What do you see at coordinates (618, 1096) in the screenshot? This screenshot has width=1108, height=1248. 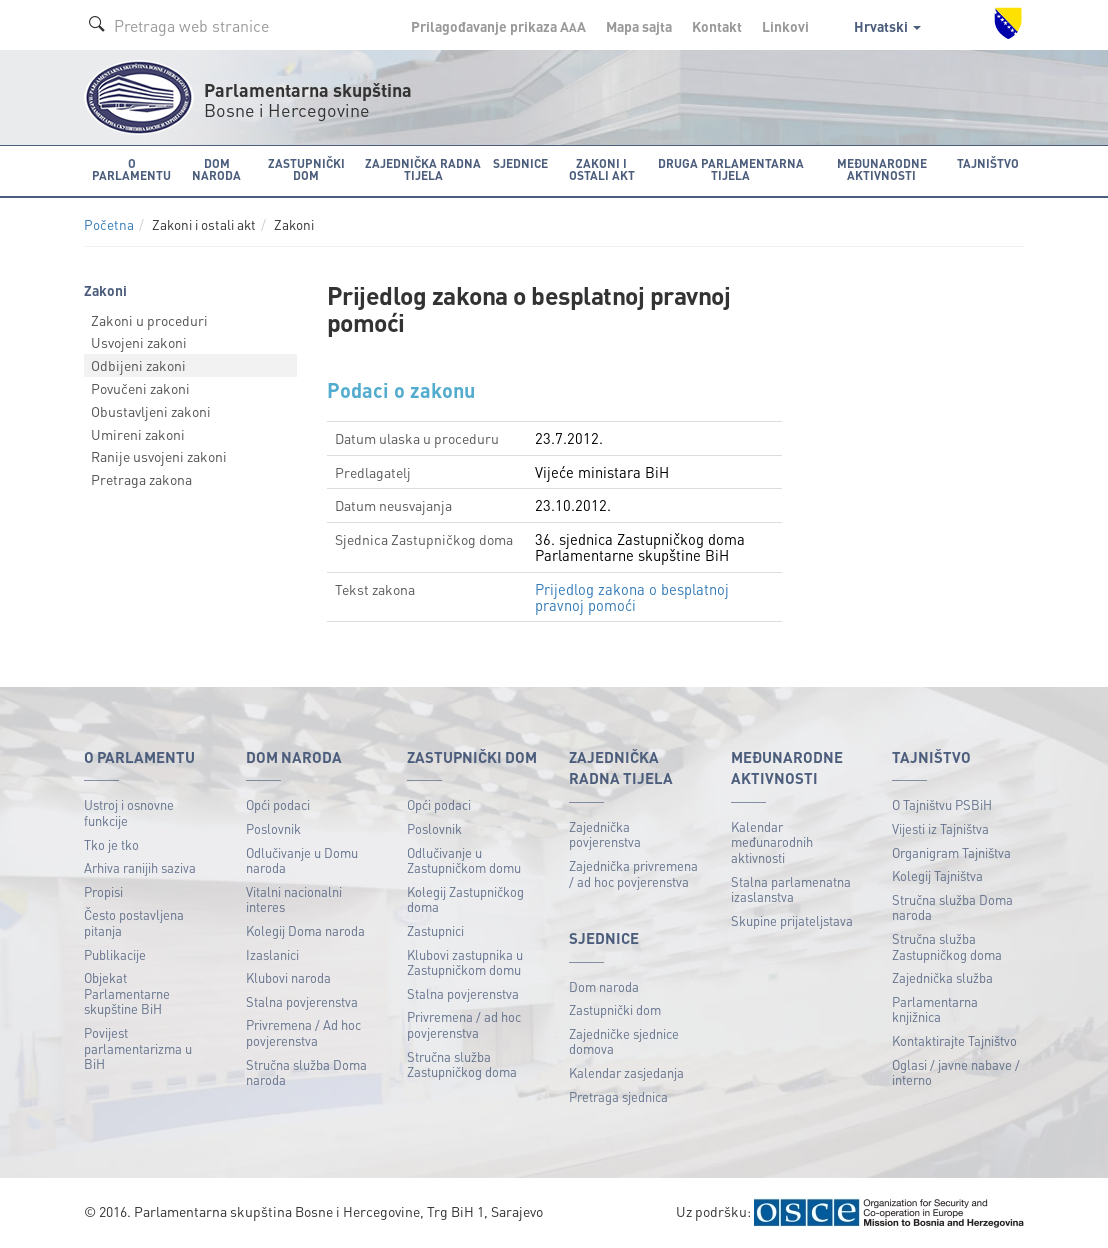 I see `Pretraga sjednica` at bounding box center [618, 1096].